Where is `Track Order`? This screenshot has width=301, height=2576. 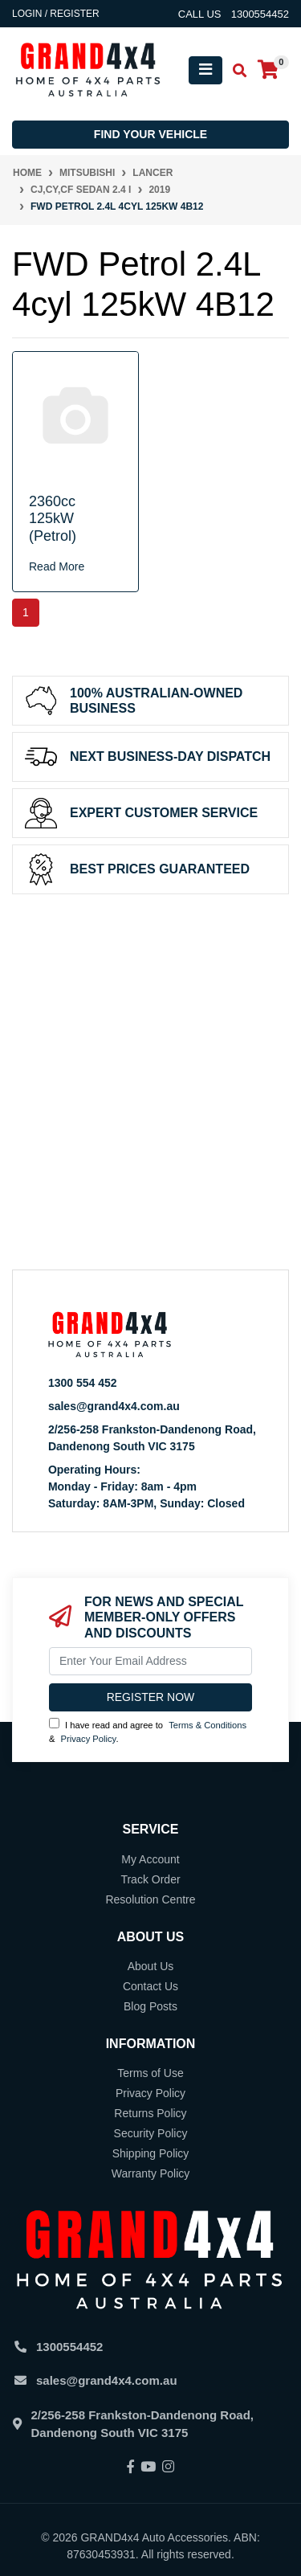 Track Order is located at coordinates (150, 1879).